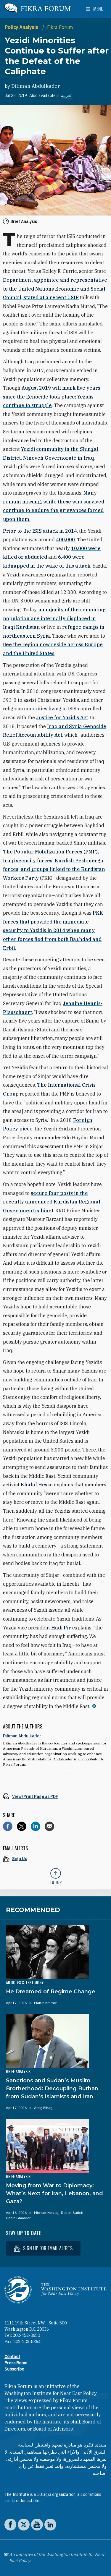 The image size is (111, 2576). Describe the element at coordinates (35, 86) in the screenshot. I see `Diliman Abdulkader` at that location.